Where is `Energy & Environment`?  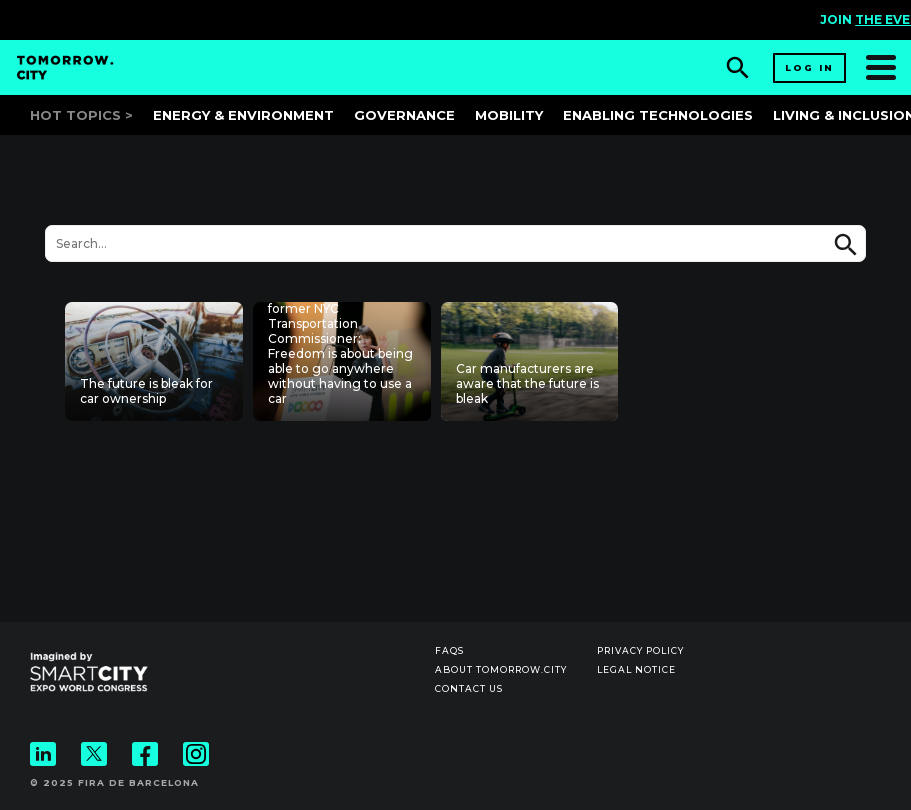
Energy & Environment is located at coordinates (243, 115).